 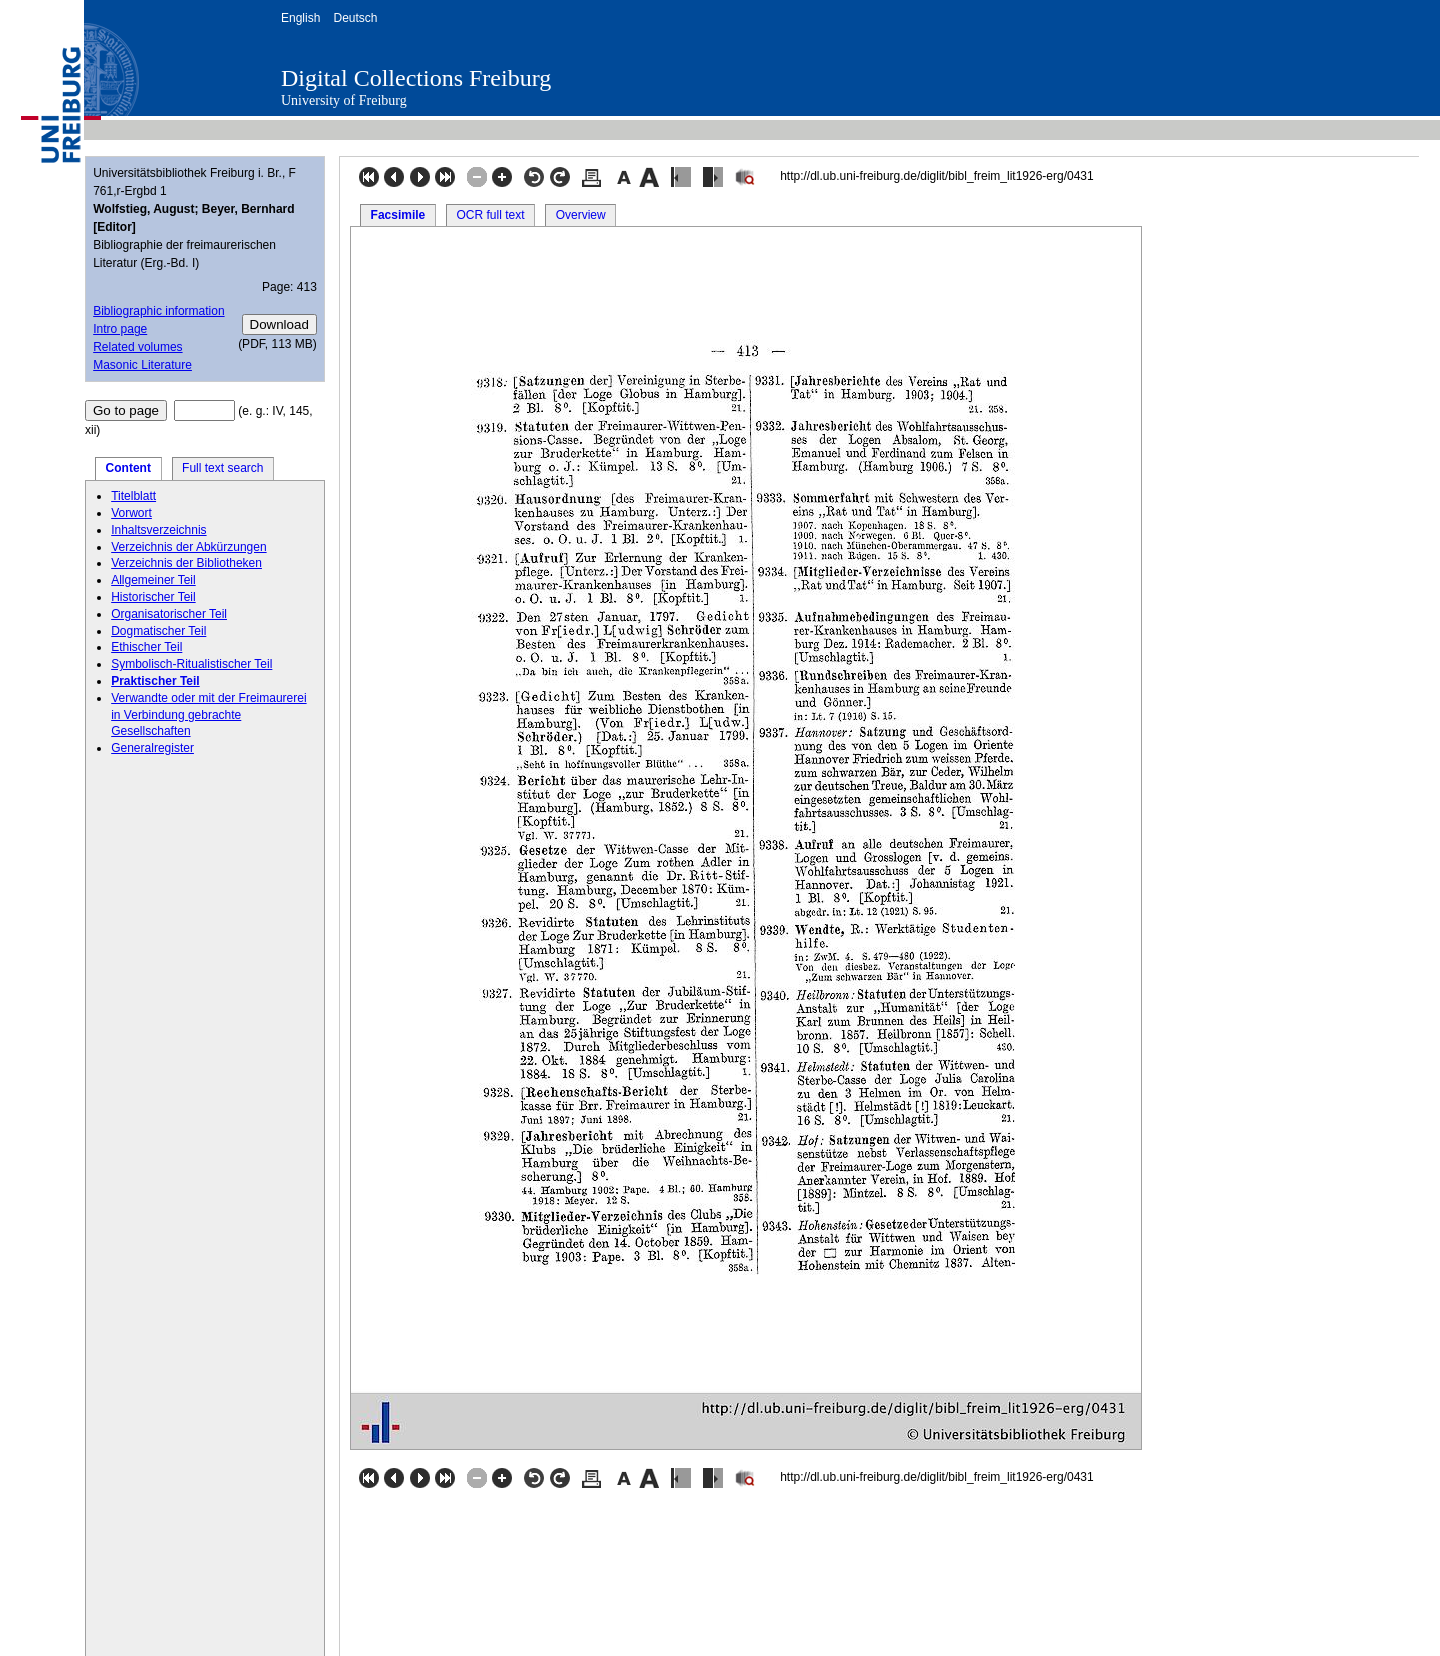 I want to click on Generalregister, so click(x=152, y=748).